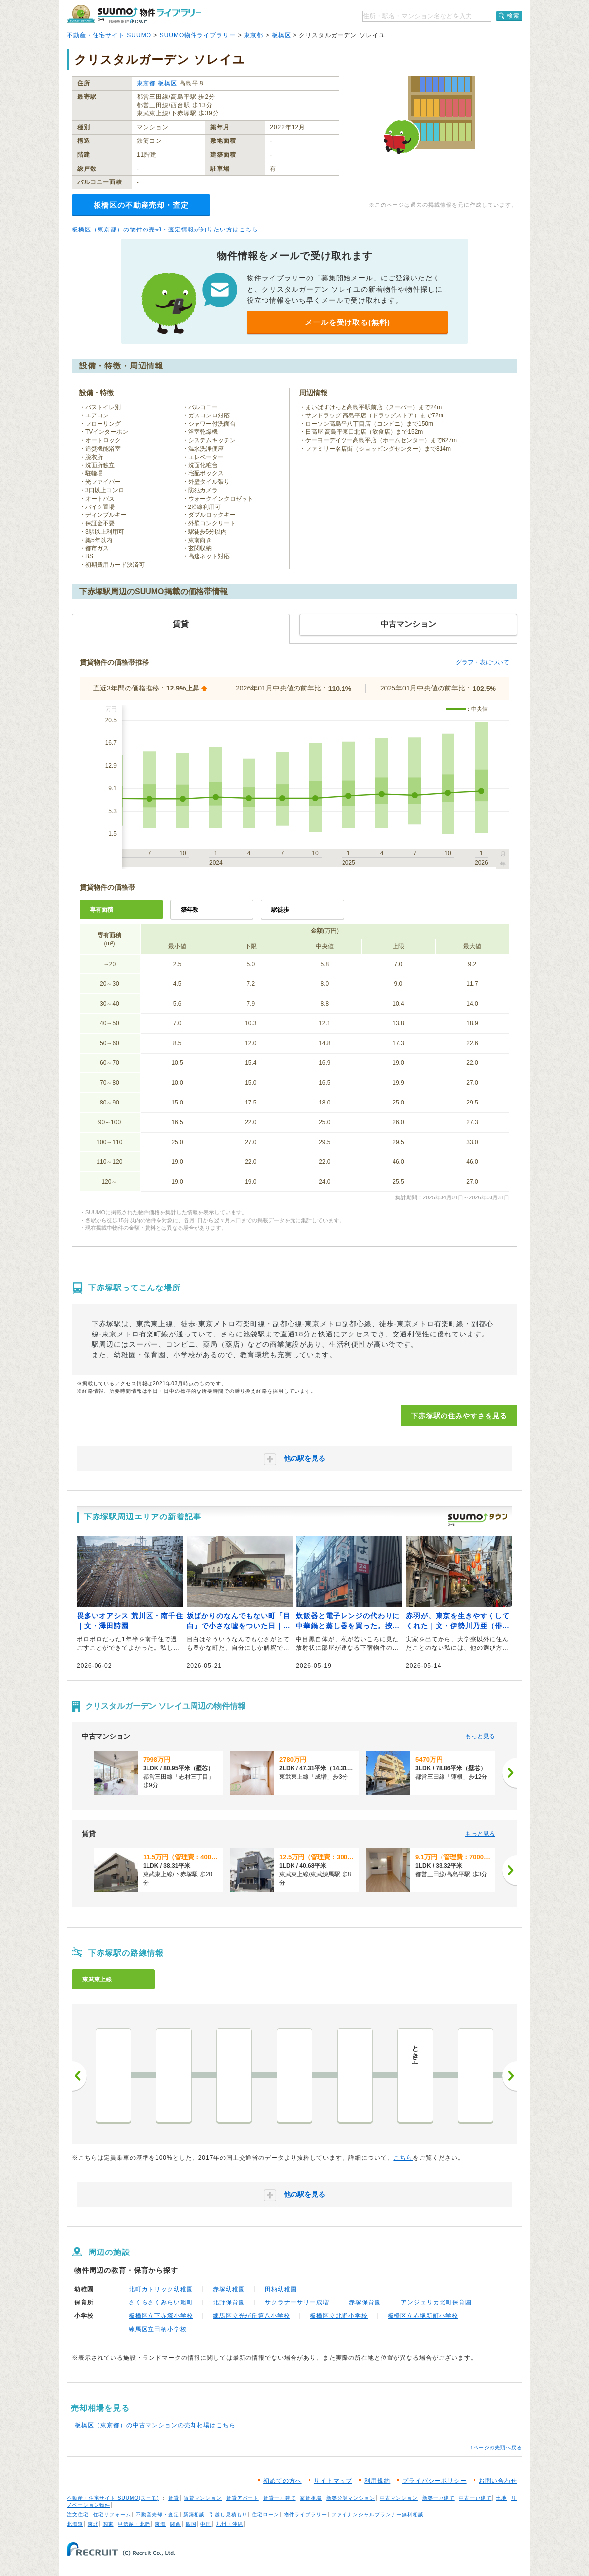 The image size is (589, 2576). Describe the element at coordinates (158, 2329) in the screenshot. I see `練馬区立田柄小学校` at that location.